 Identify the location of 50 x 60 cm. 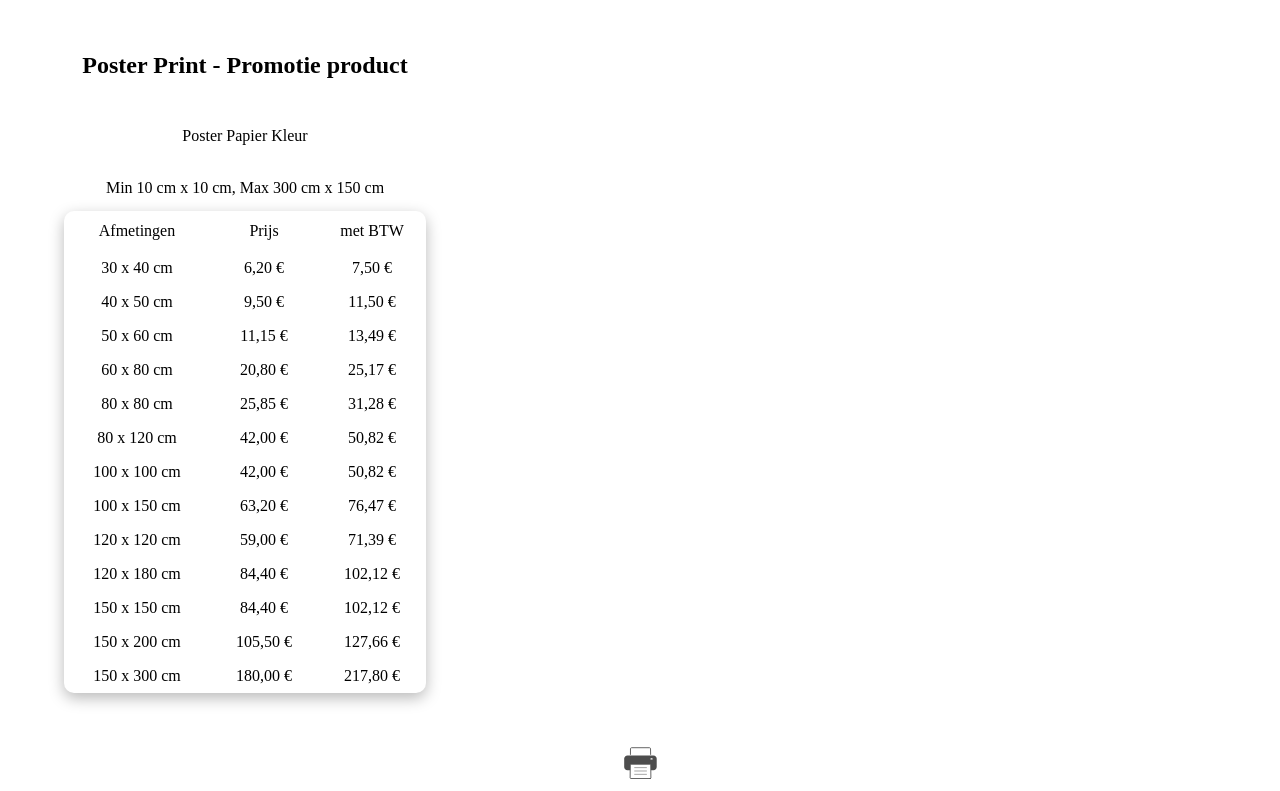
(137, 335).